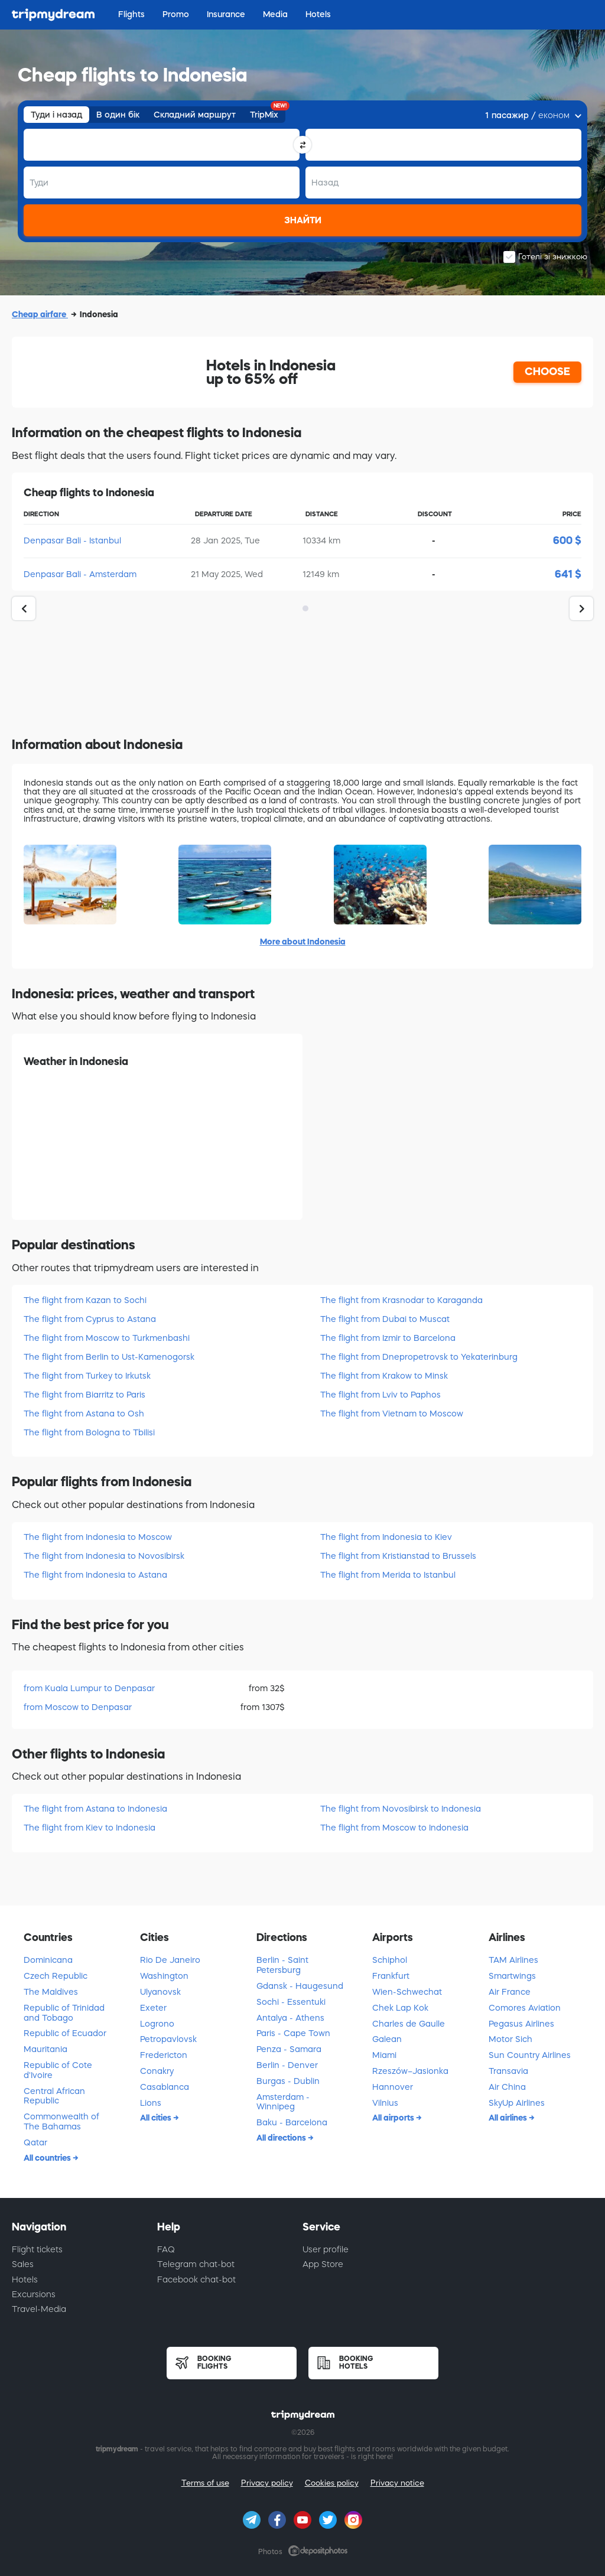 This screenshot has width=605, height=2576. Describe the element at coordinates (407, 1992) in the screenshot. I see `Wien-Schwechat` at that location.